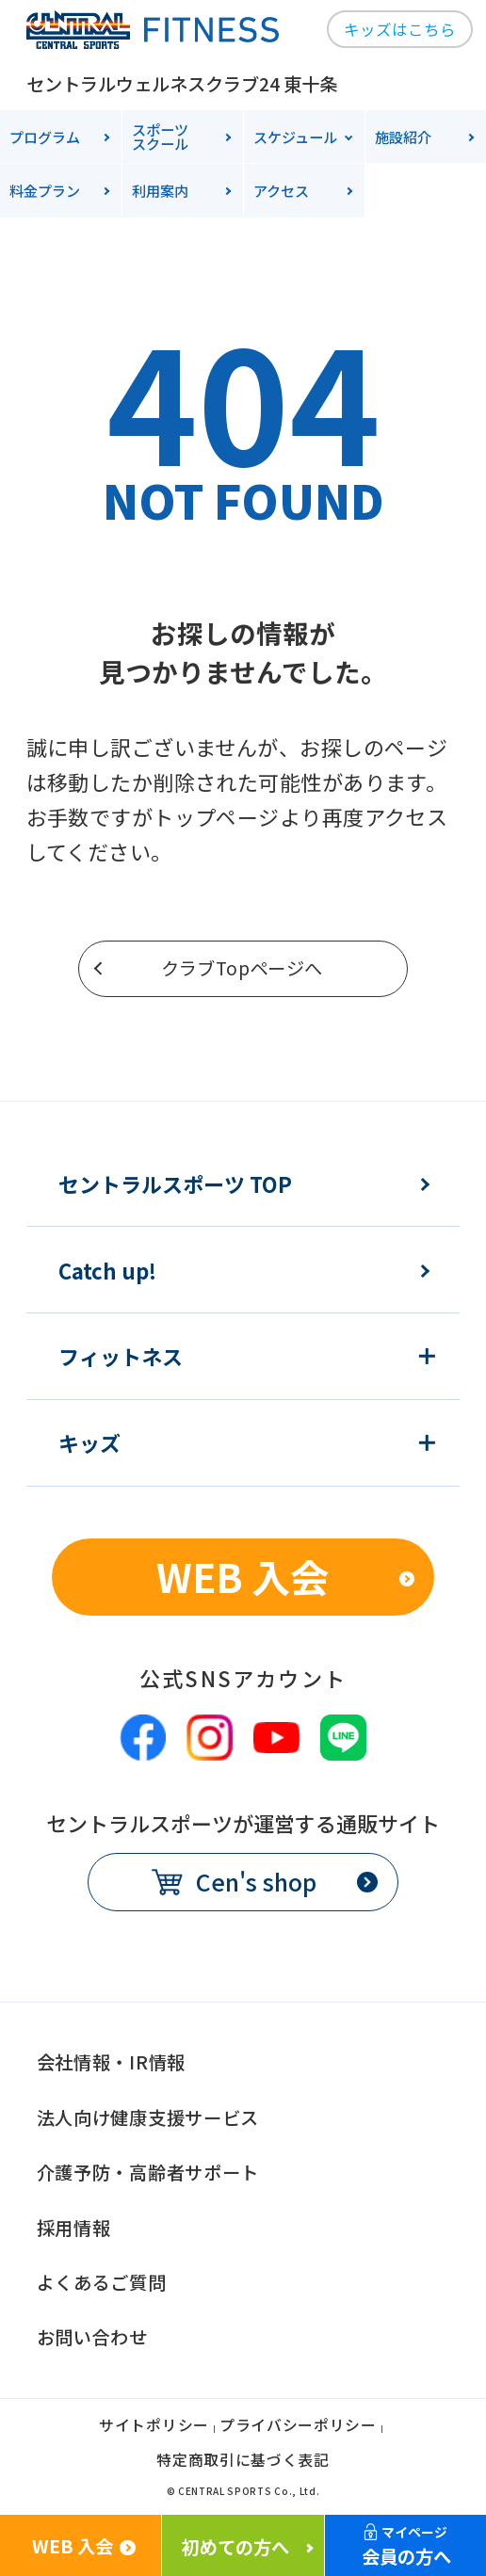 The width and height of the screenshot is (486, 2576). Describe the element at coordinates (175, 1183) in the screenshot. I see `セントラルスポーツ TOP` at that location.